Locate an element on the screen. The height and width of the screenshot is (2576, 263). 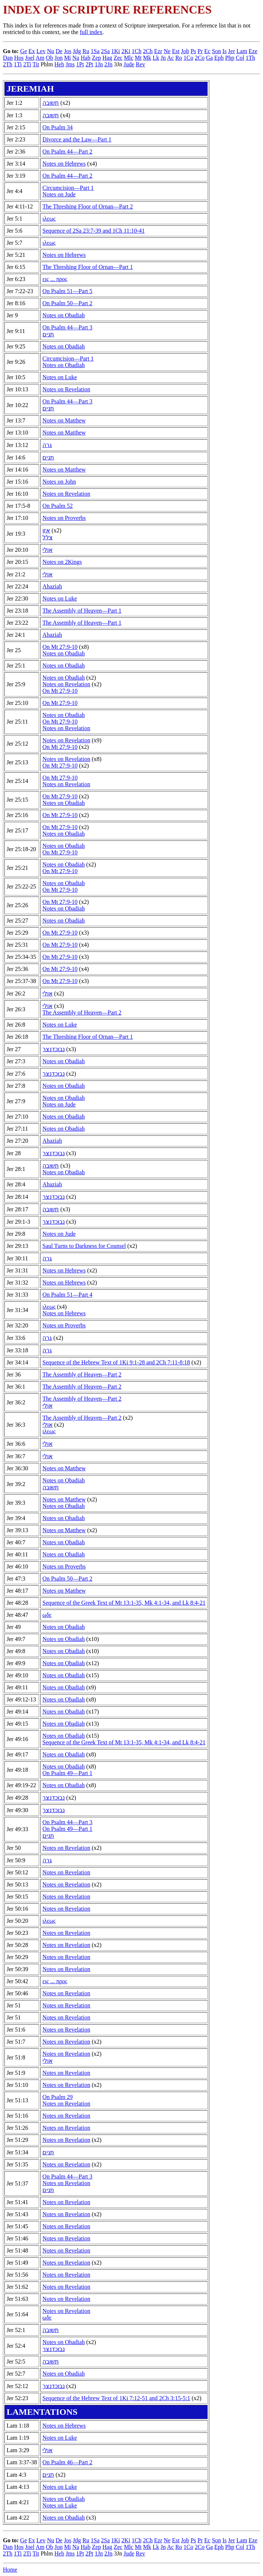
Home is located at coordinates (10, 2569).